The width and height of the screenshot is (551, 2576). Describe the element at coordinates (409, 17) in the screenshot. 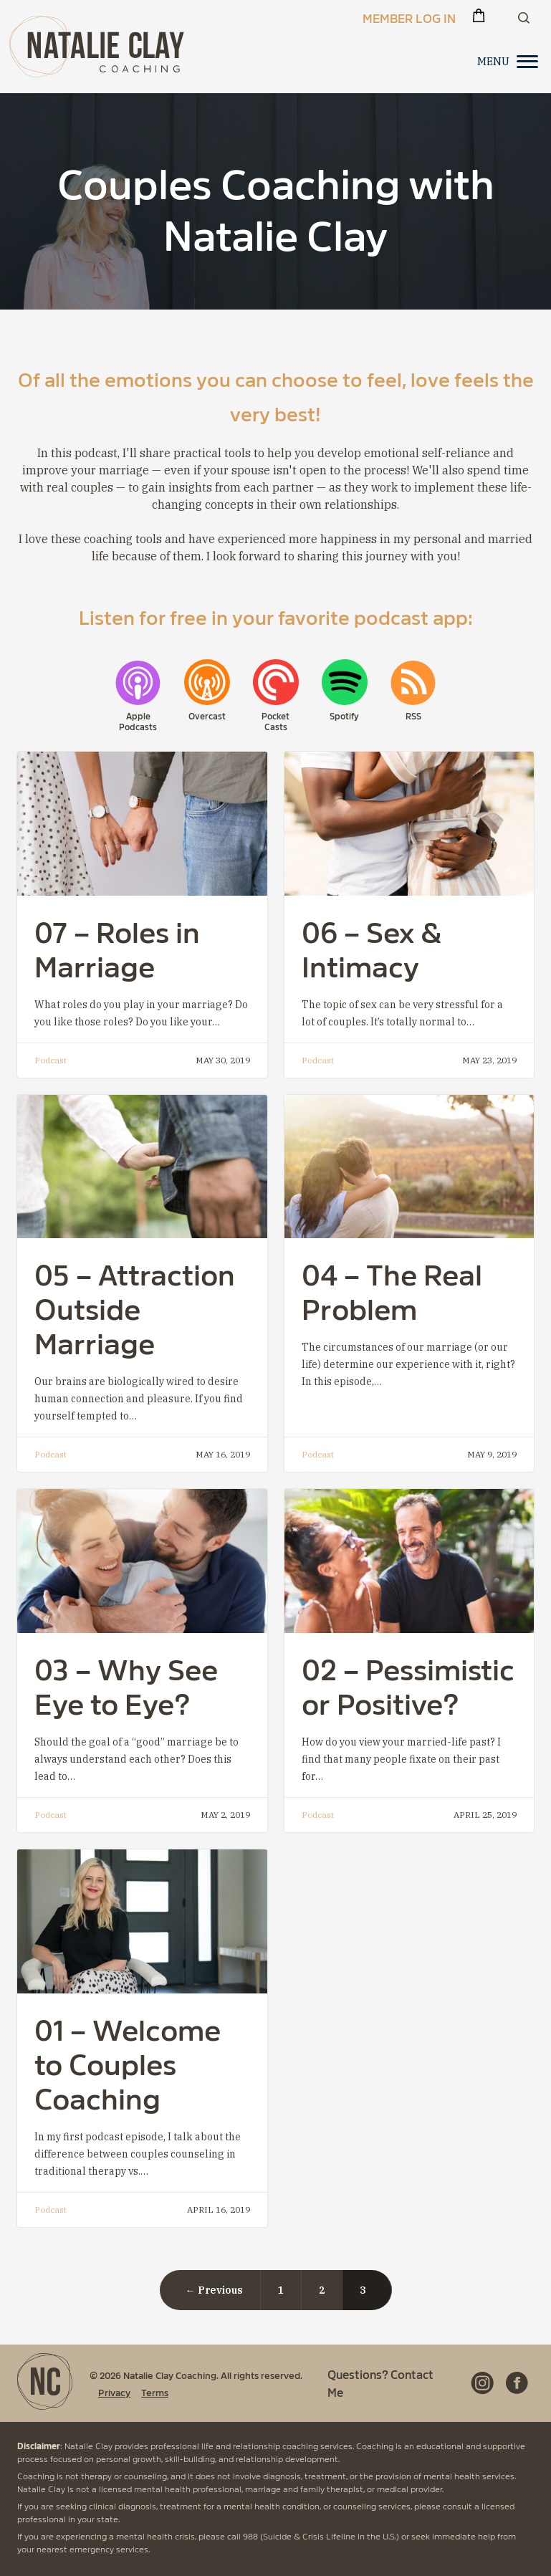

I see `Member Log In` at that location.